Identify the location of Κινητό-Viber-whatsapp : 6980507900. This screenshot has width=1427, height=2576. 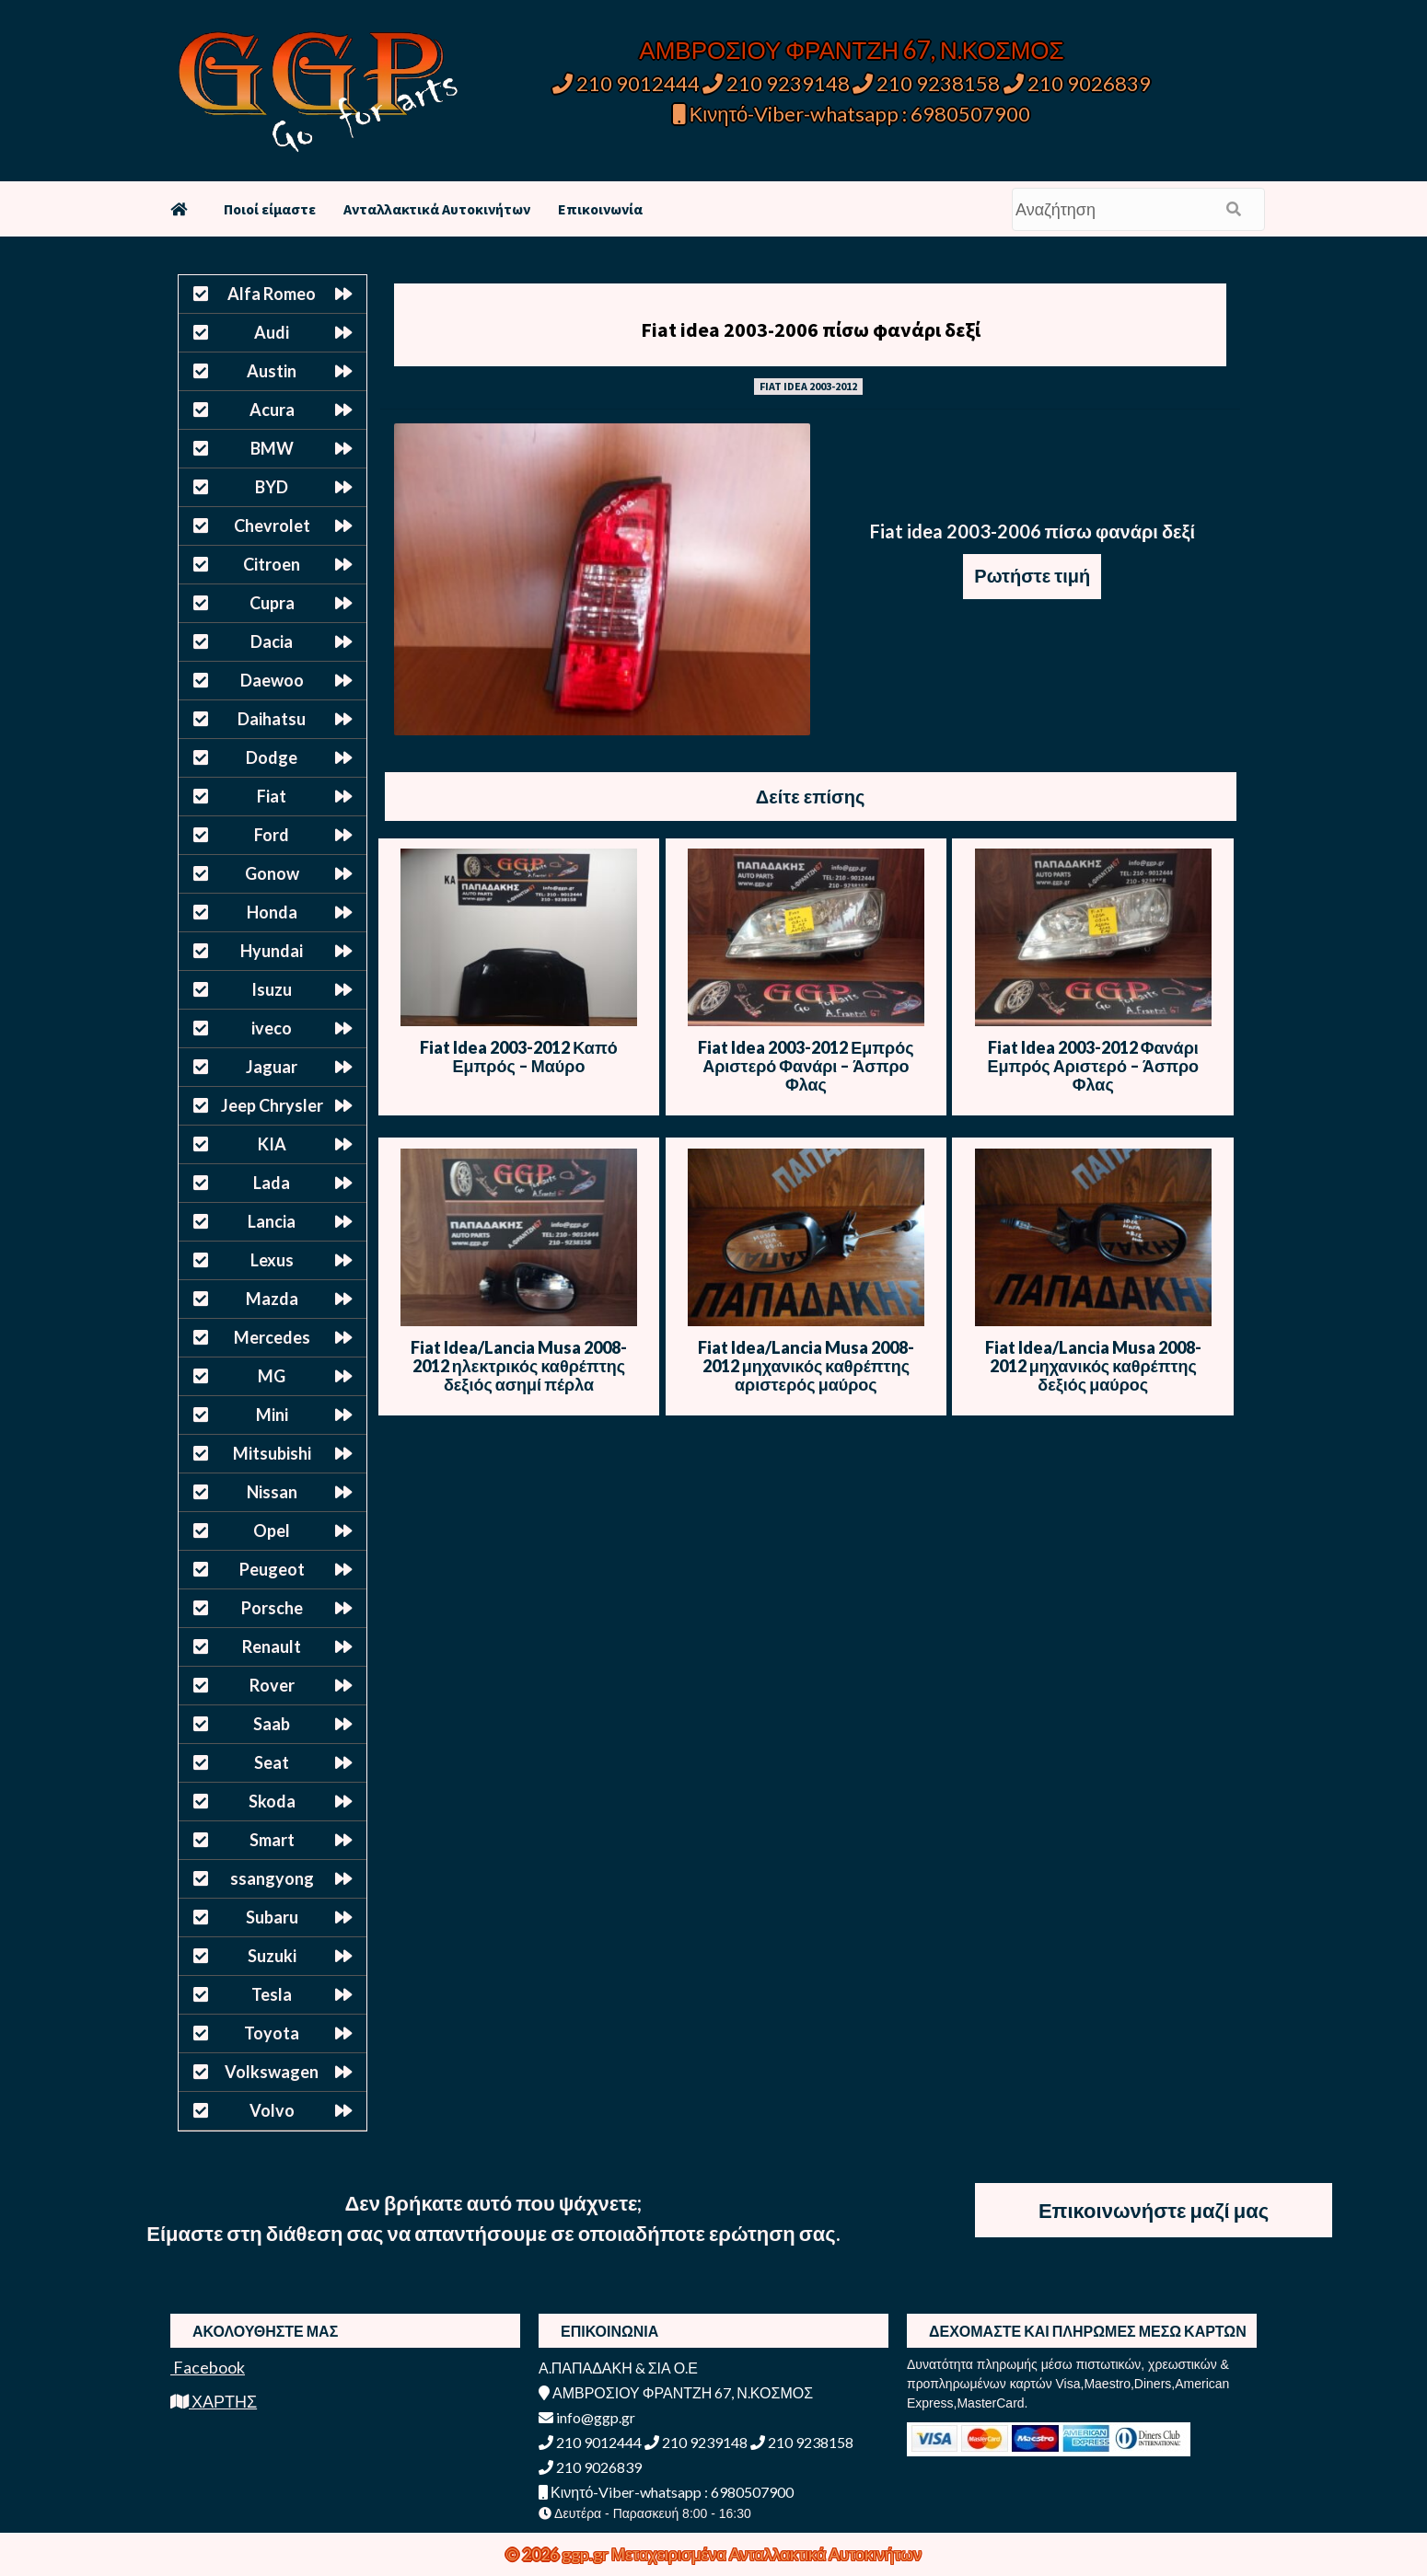
(852, 113).